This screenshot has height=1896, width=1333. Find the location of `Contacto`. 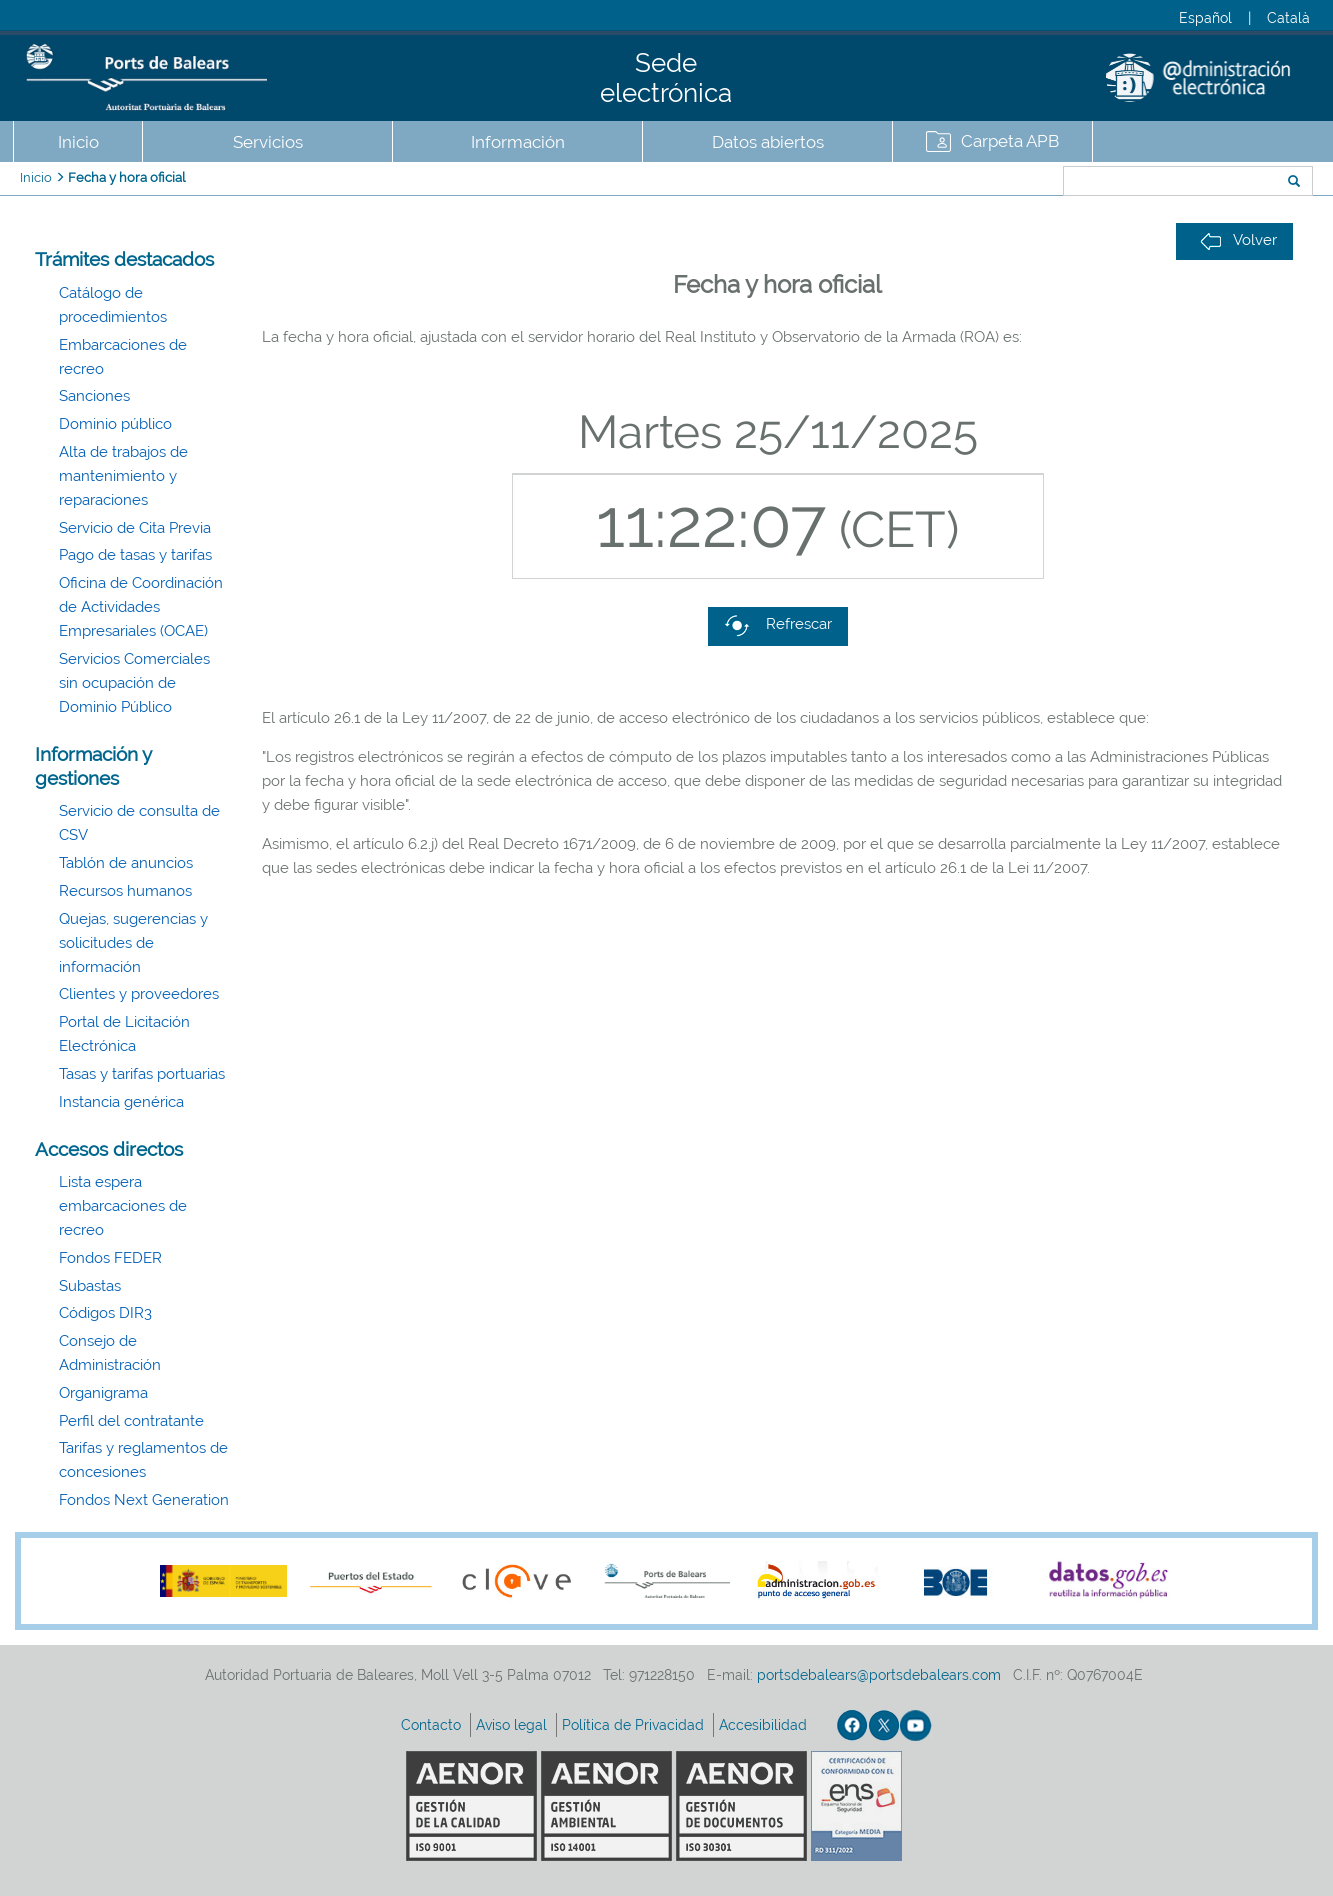

Contacto is located at coordinates (433, 1725).